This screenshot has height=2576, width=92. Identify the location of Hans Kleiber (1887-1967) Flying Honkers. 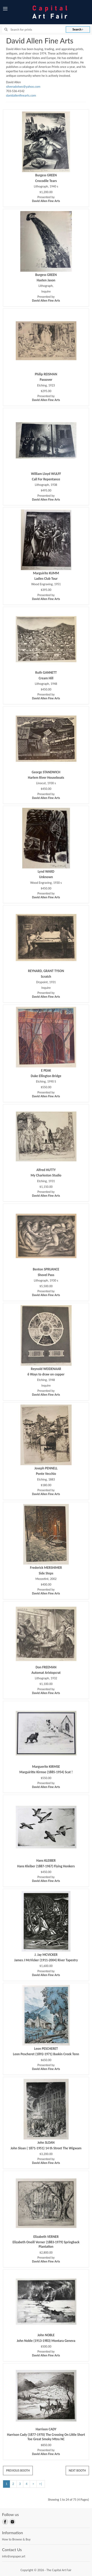
(46, 1866).